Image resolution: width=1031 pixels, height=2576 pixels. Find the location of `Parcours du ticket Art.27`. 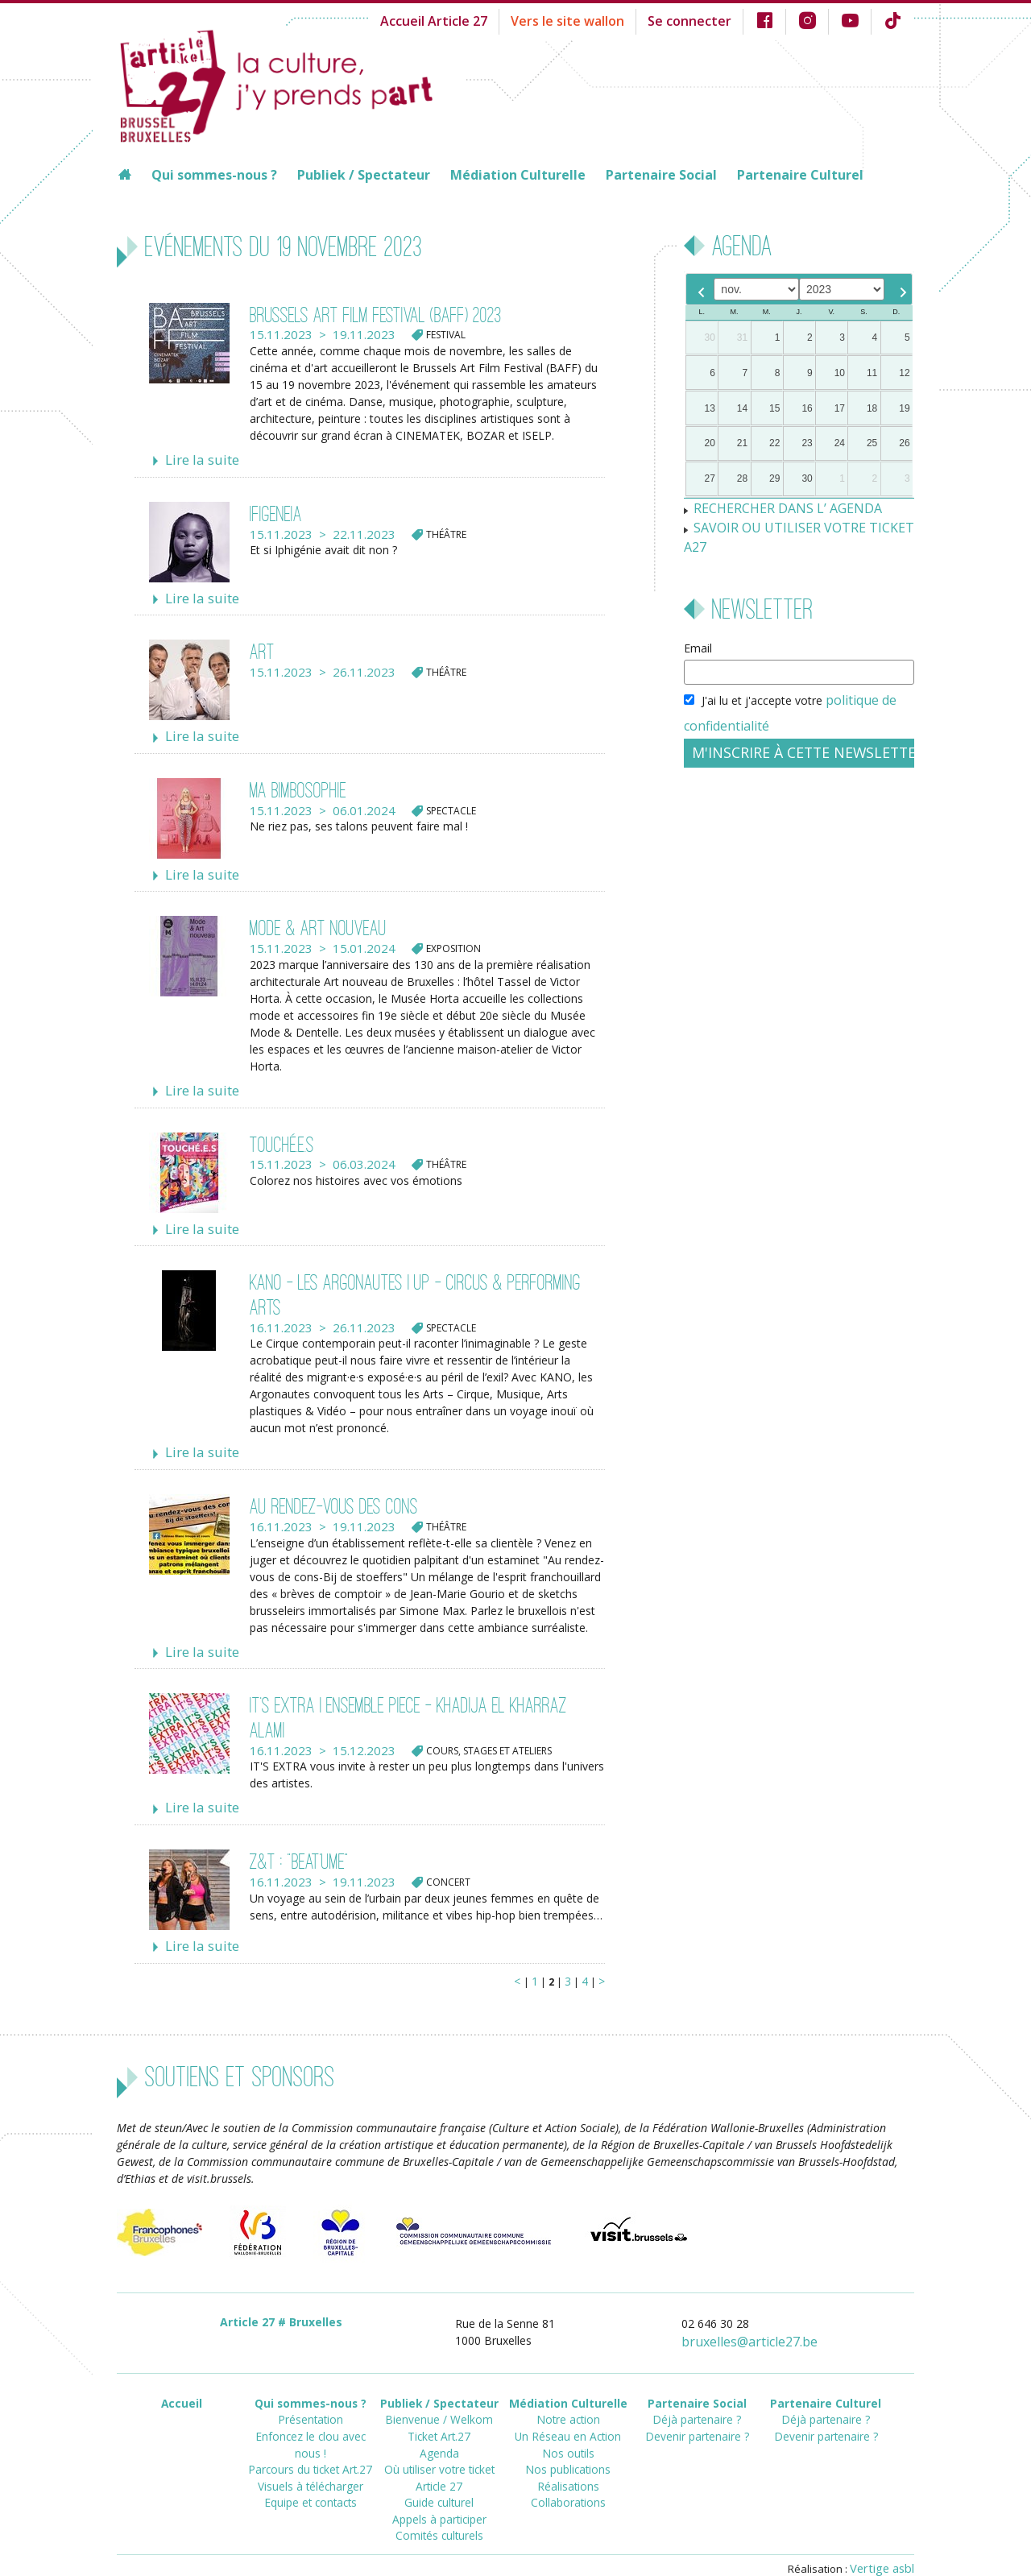

Parcours du ticket Art.27 is located at coordinates (310, 2421).